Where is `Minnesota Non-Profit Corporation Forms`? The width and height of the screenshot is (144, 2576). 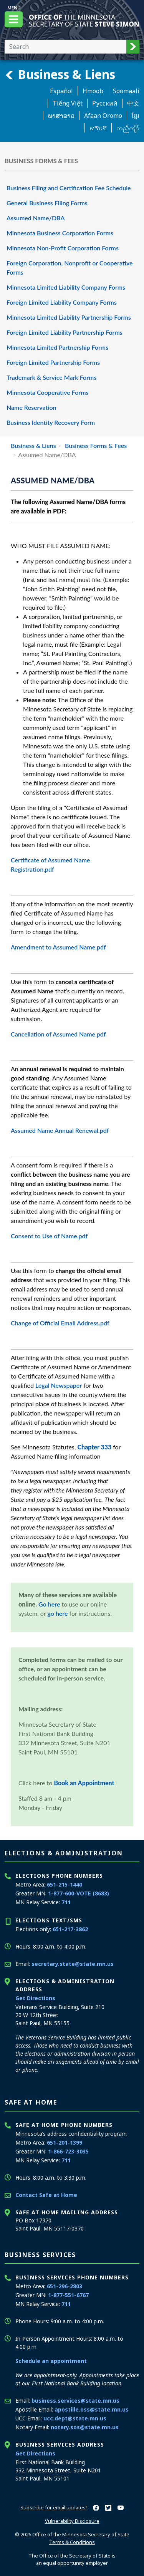 Minnesota Non-Profit Corporation Forms is located at coordinates (63, 248).